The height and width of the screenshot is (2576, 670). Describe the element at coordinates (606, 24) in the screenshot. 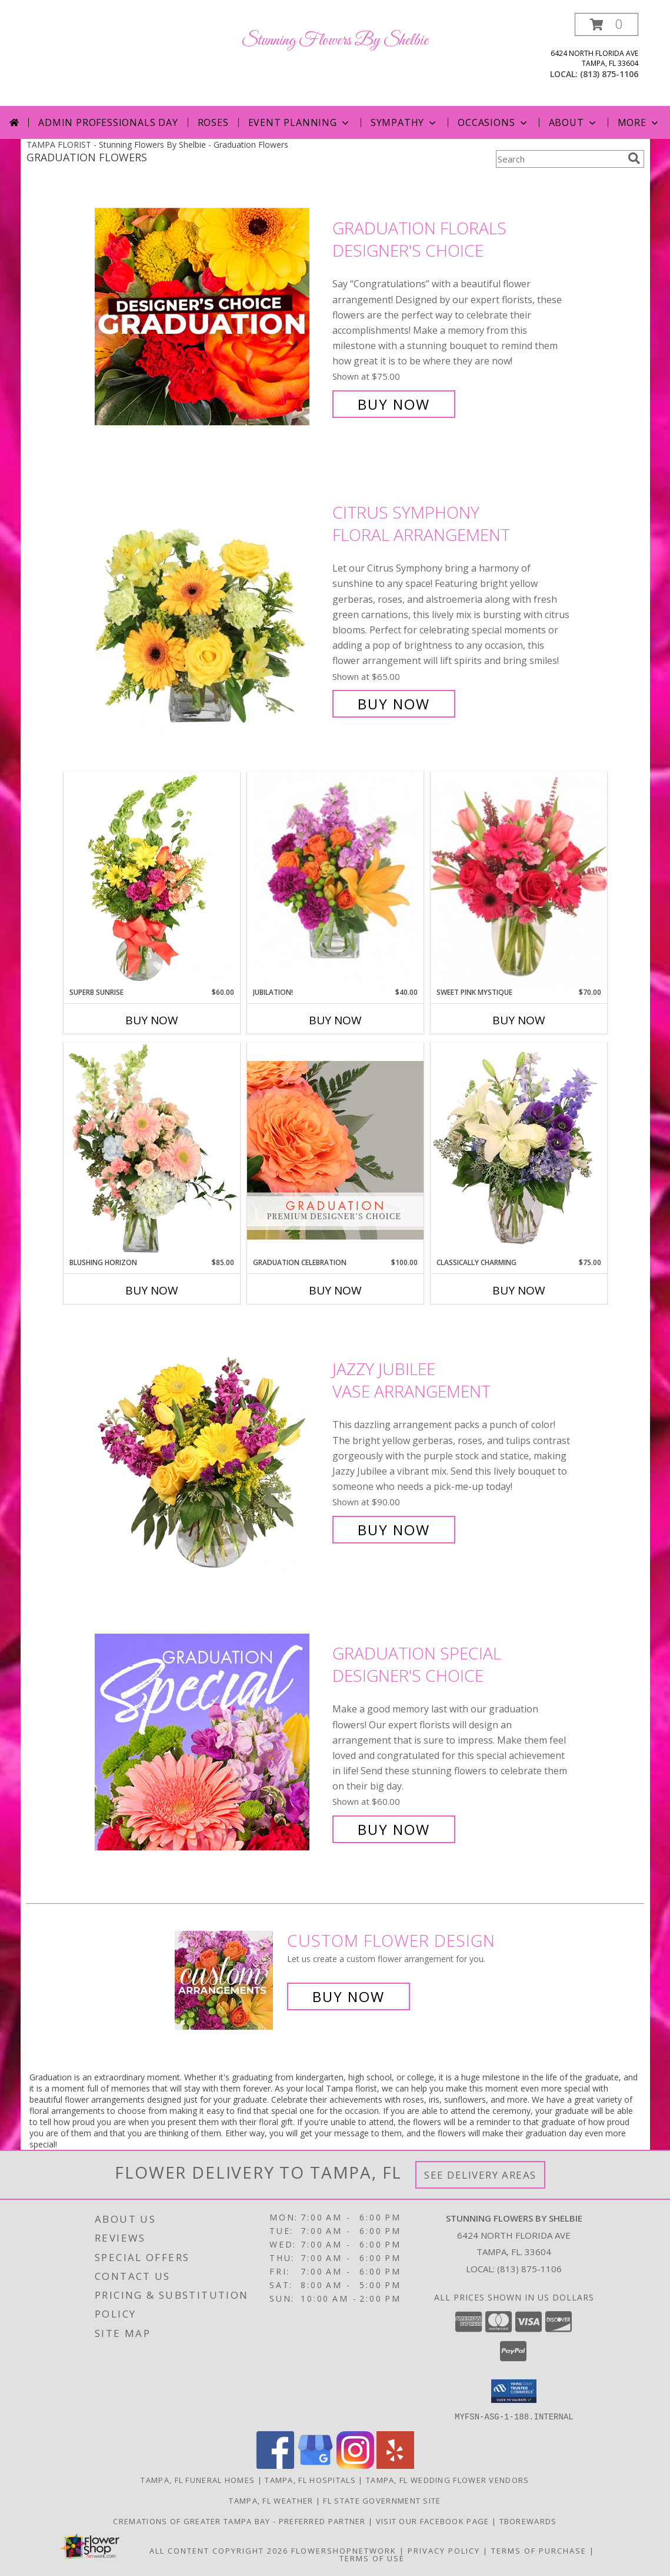

I see `[button]` at that location.